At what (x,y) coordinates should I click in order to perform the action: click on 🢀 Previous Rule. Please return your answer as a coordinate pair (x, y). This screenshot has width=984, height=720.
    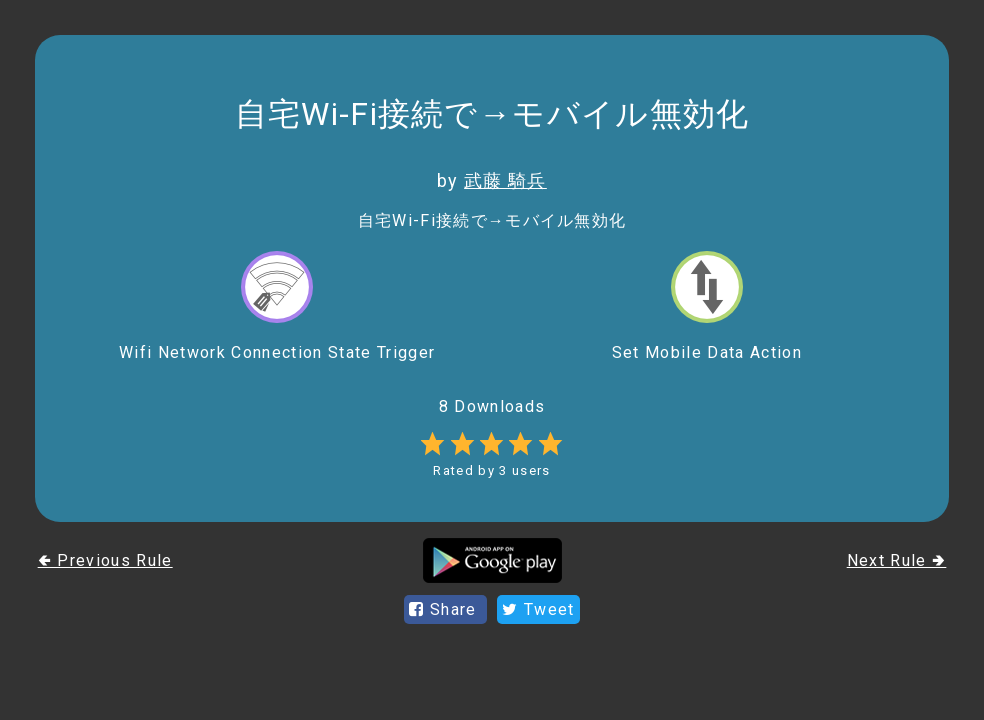
    Looking at the image, I should click on (105, 560).